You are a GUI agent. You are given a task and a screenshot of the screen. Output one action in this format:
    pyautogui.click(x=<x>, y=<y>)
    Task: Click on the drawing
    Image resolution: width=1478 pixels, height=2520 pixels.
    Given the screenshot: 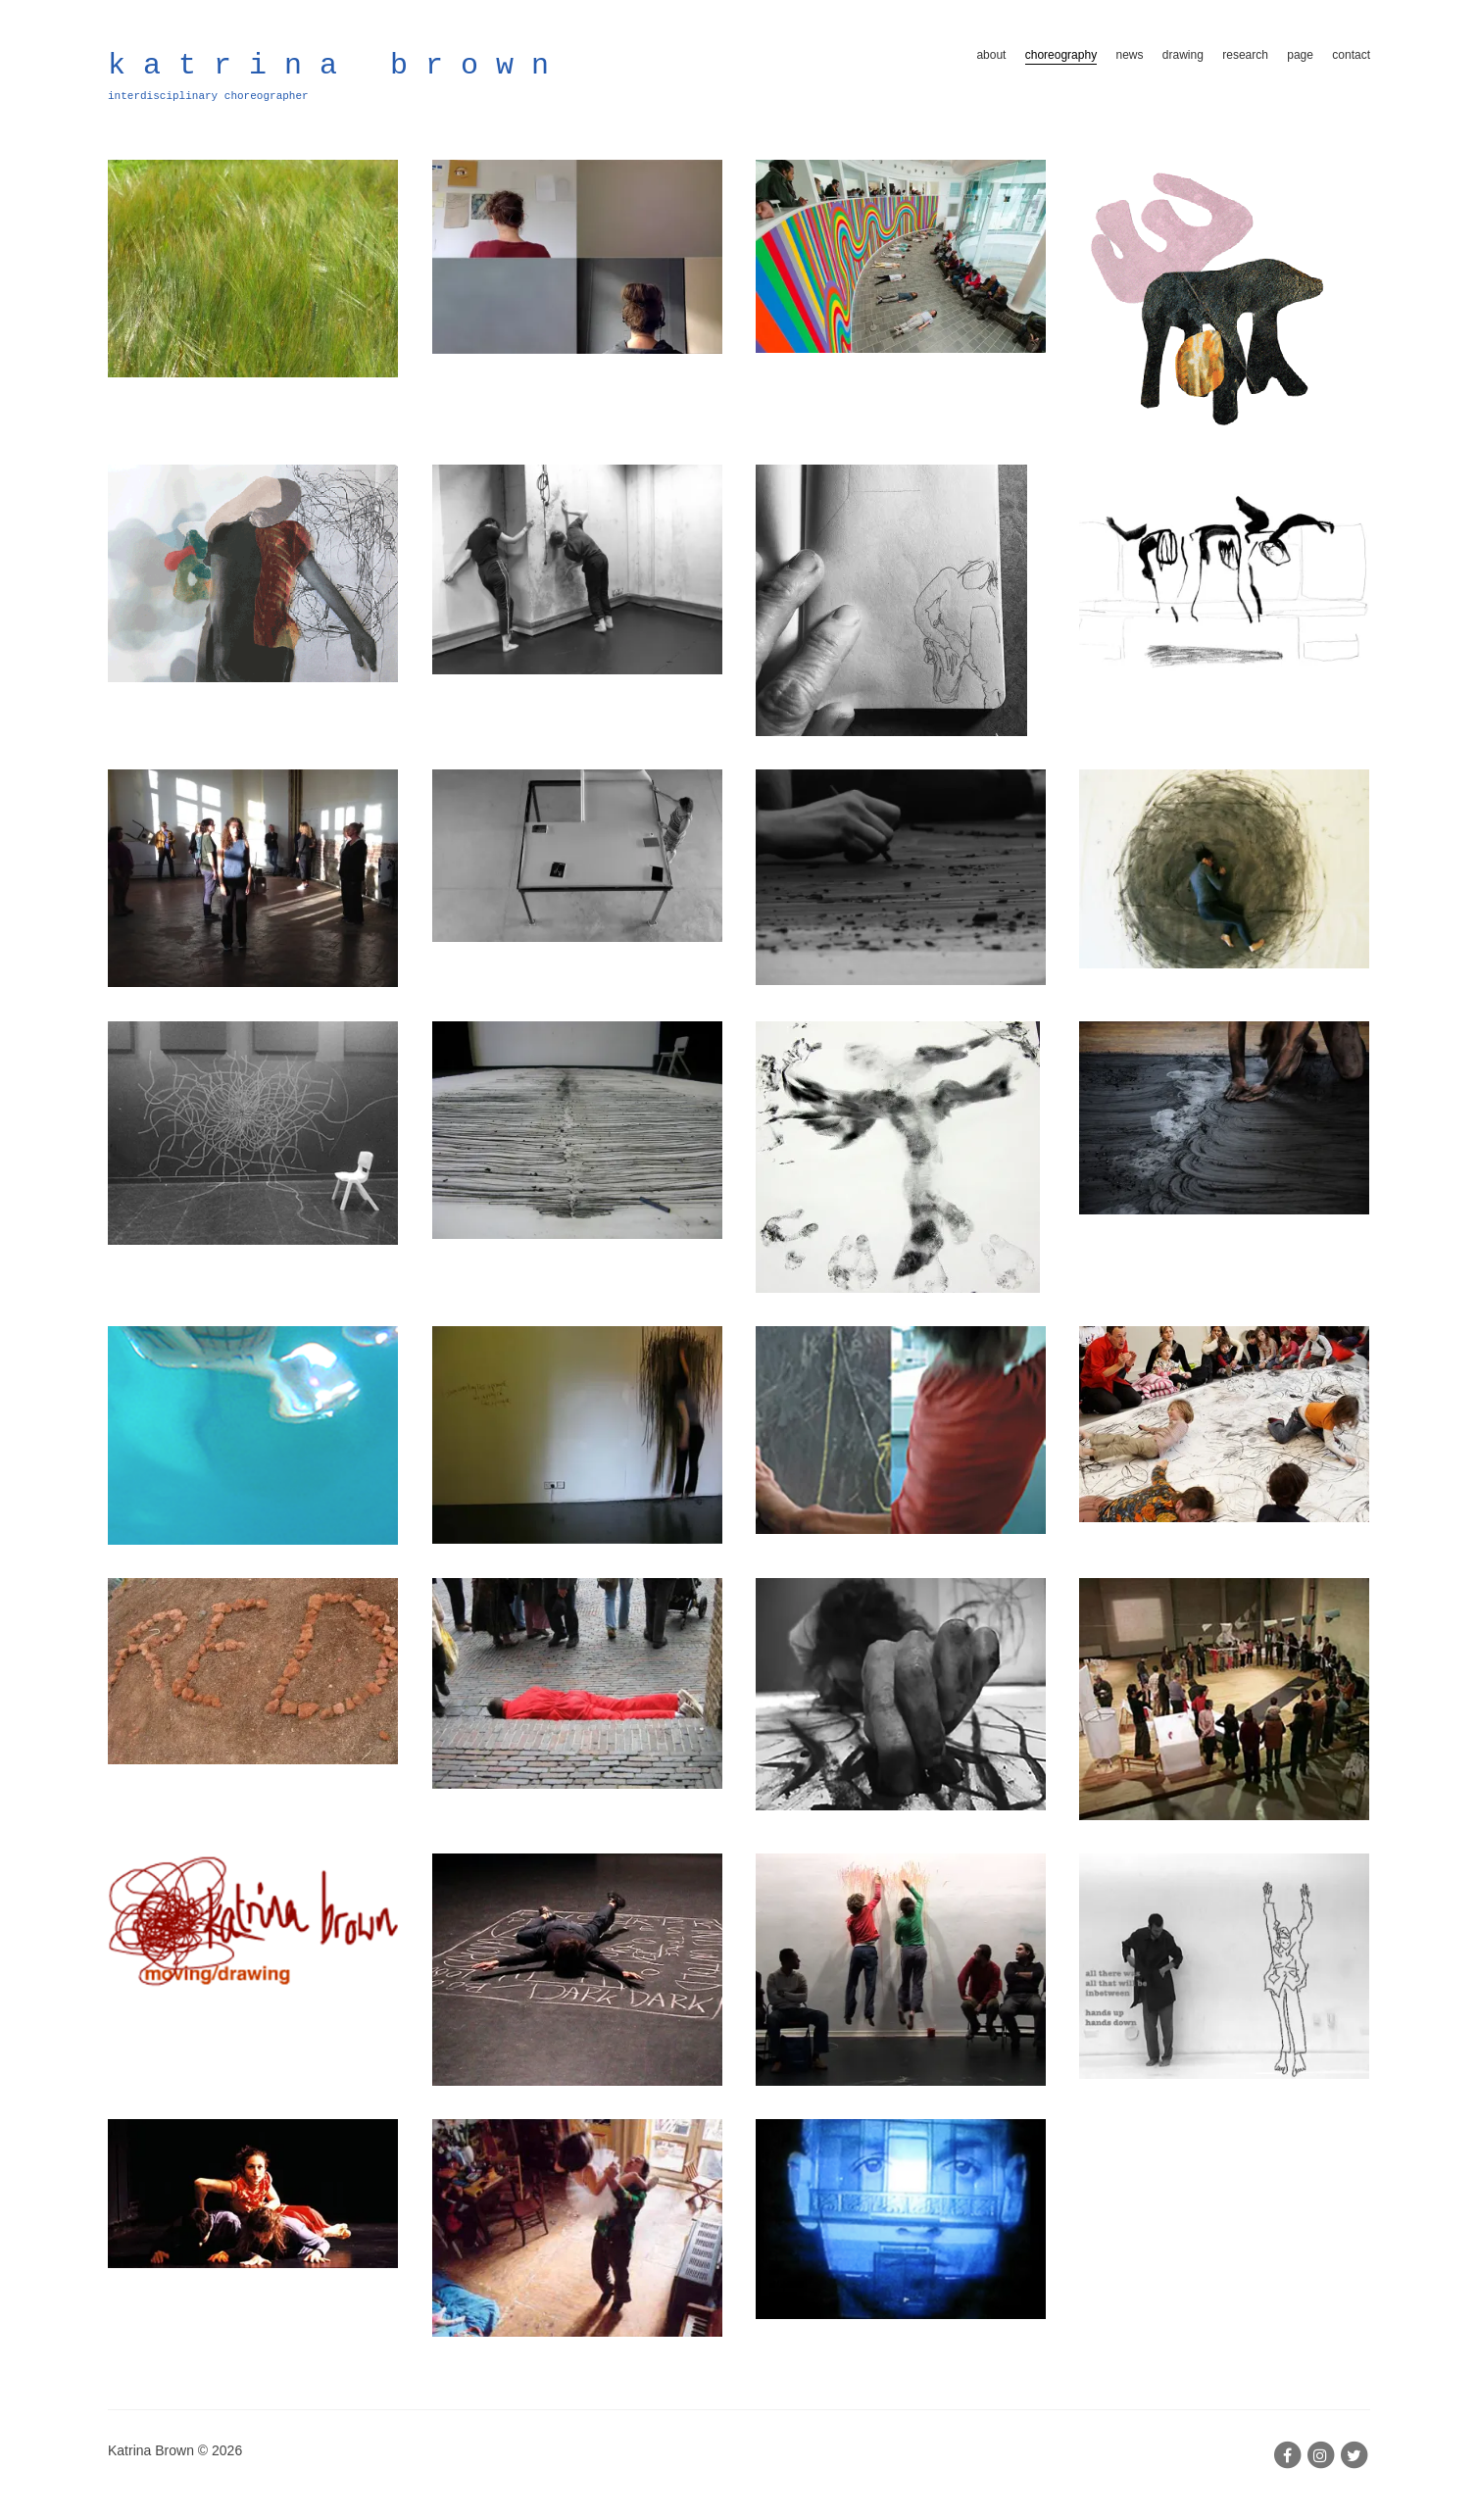 What is the action you would take?
    pyautogui.click(x=1183, y=55)
    